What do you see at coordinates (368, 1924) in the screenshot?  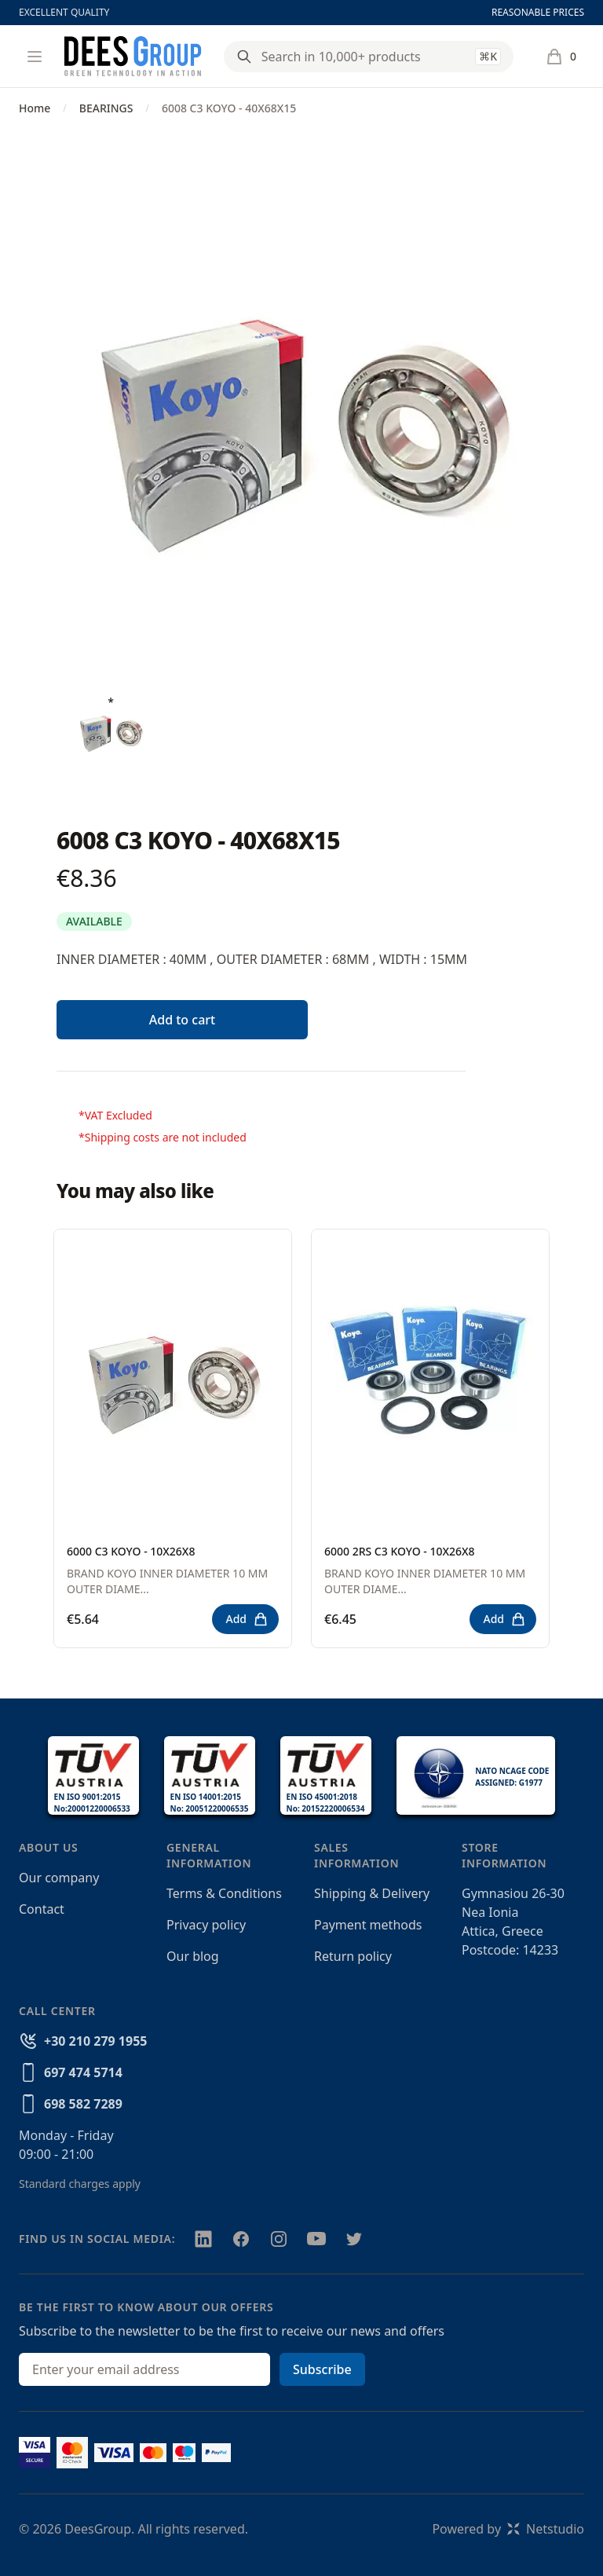 I see `Payment methods` at bounding box center [368, 1924].